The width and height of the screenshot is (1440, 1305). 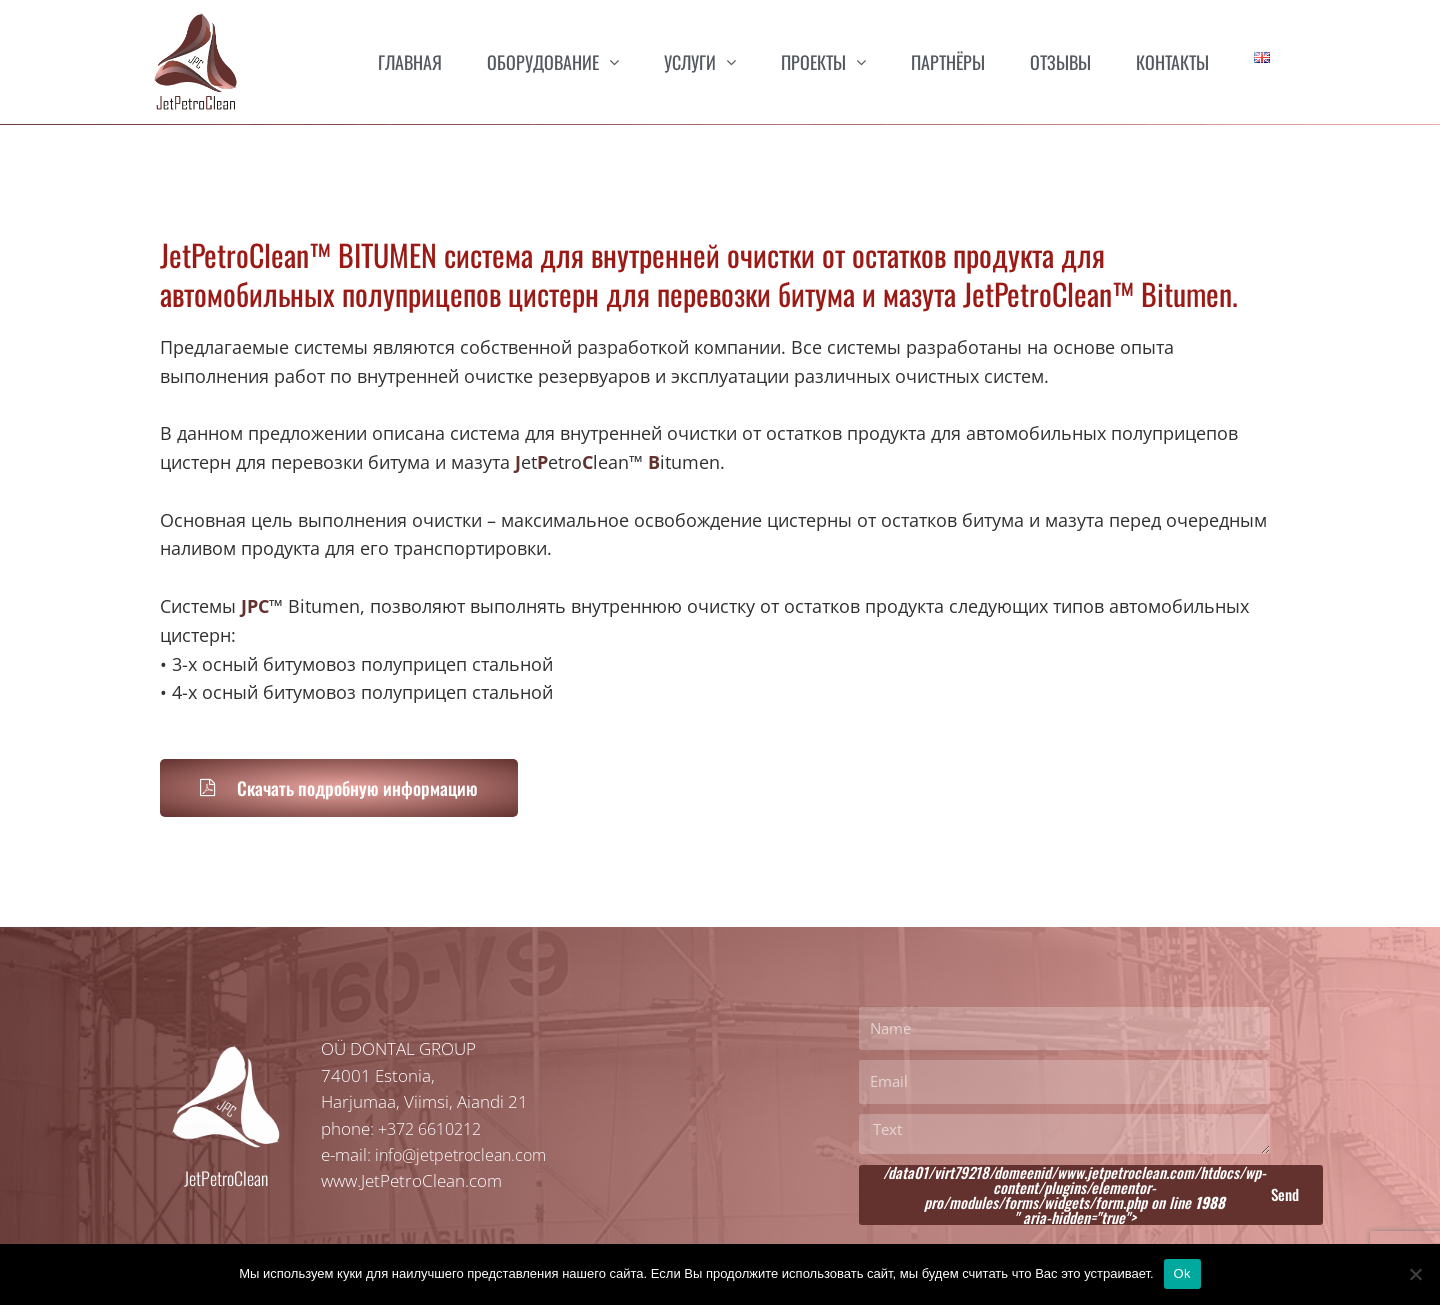 What do you see at coordinates (948, 62) in the screenshot?
I see `Партнёры` at bounding box center [948, 62].